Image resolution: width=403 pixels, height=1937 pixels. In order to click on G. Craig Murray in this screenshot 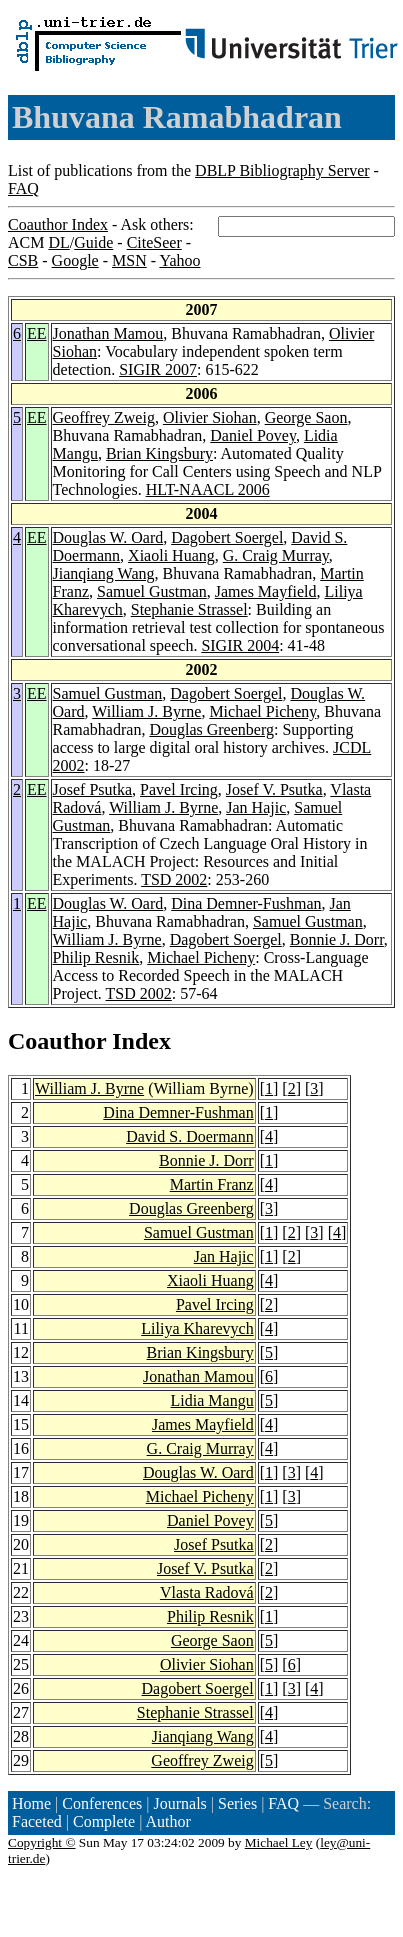, I will do `click(276, 555)`.